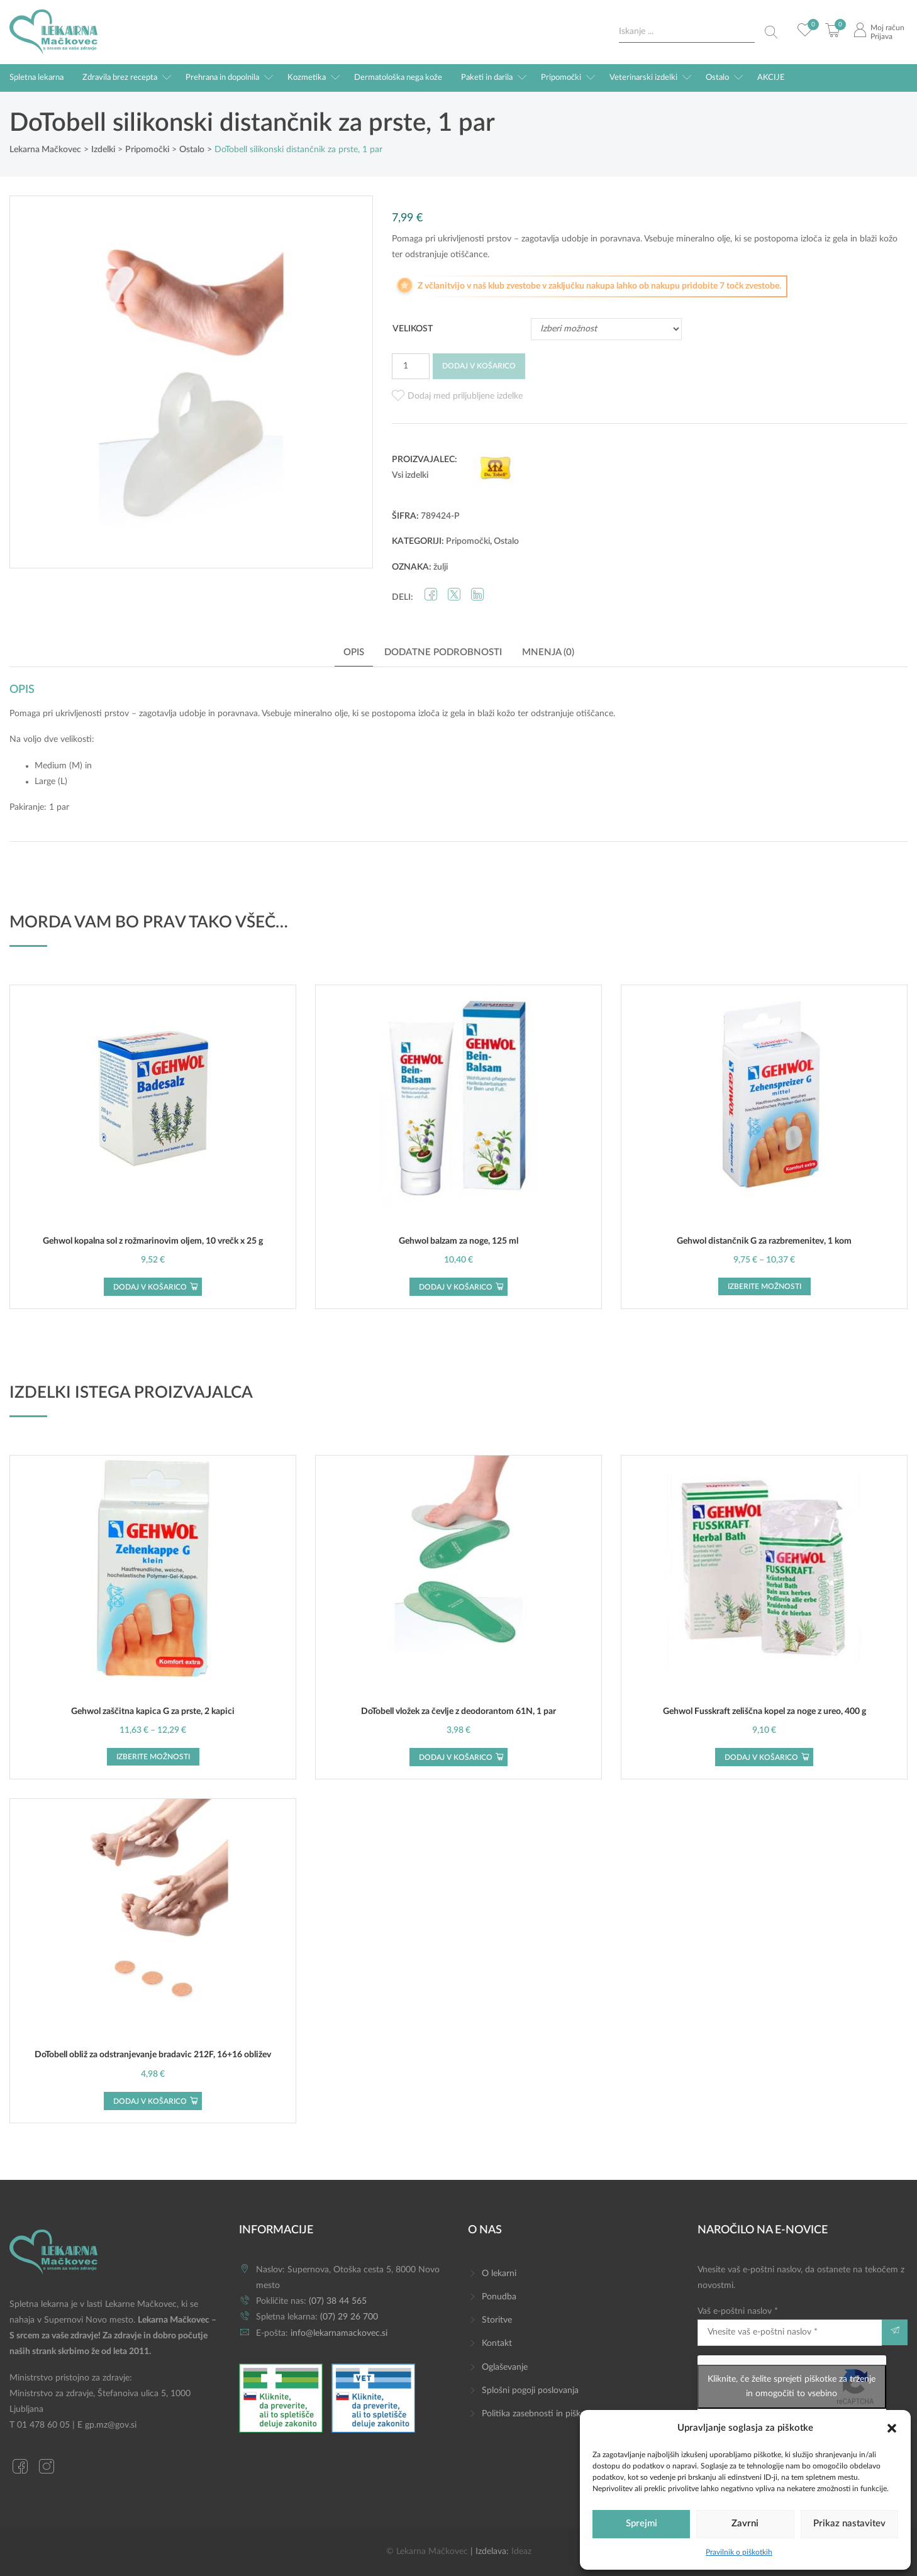  What do you see at coordinates (745, 2523) in the screenshot?
I see `Zavrni` at bounding box center [745, 2523].